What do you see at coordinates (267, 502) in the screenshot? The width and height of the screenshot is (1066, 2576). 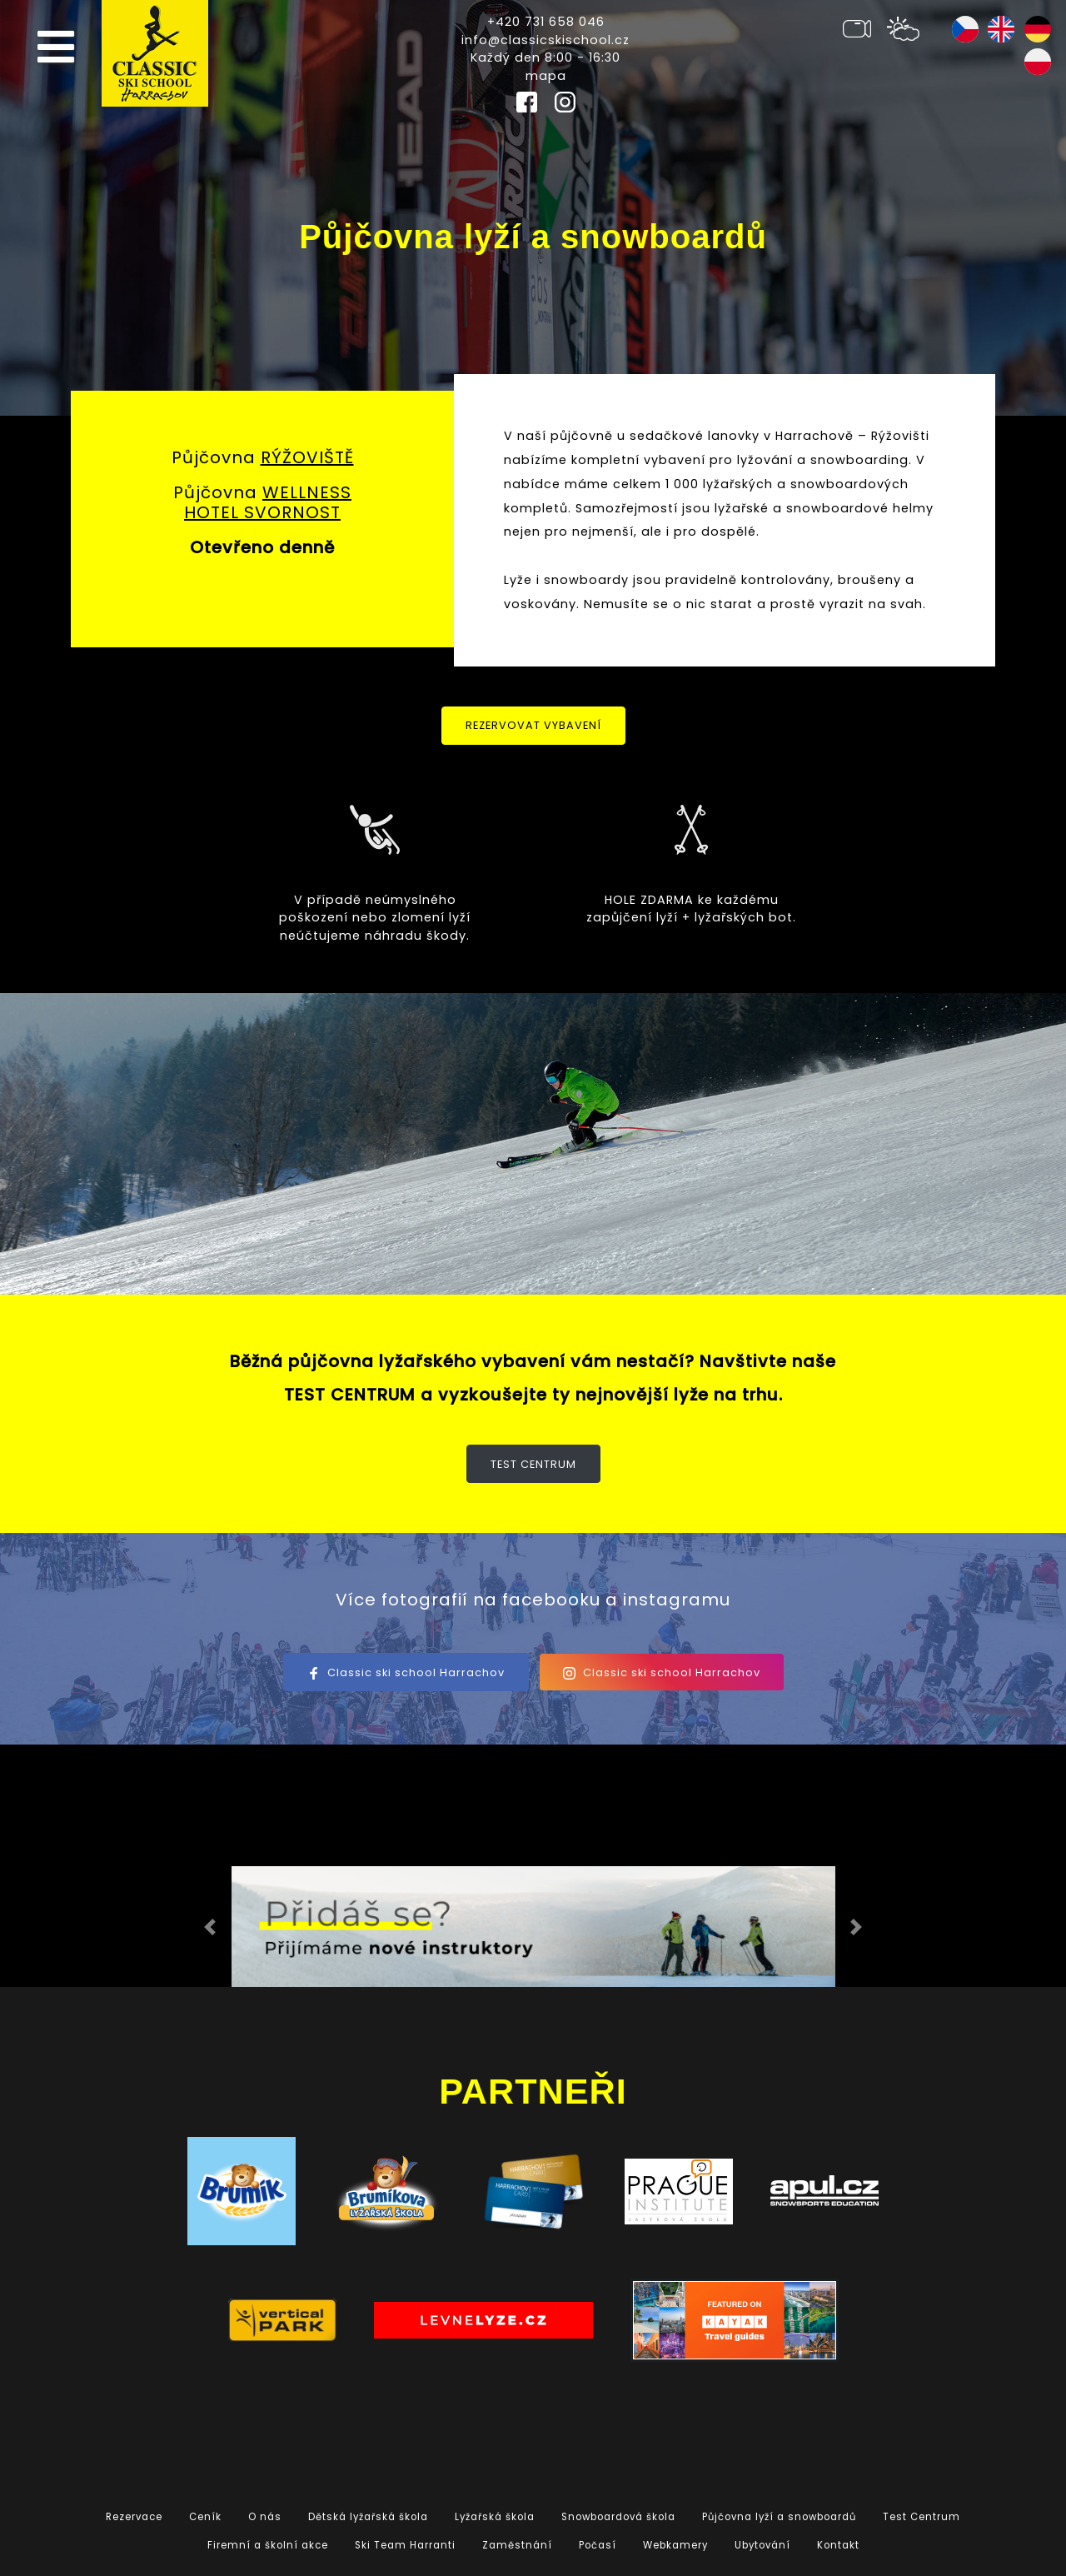 I see `WELLNESS HOTEL SVORNOST` at bounding box center [267, 502].